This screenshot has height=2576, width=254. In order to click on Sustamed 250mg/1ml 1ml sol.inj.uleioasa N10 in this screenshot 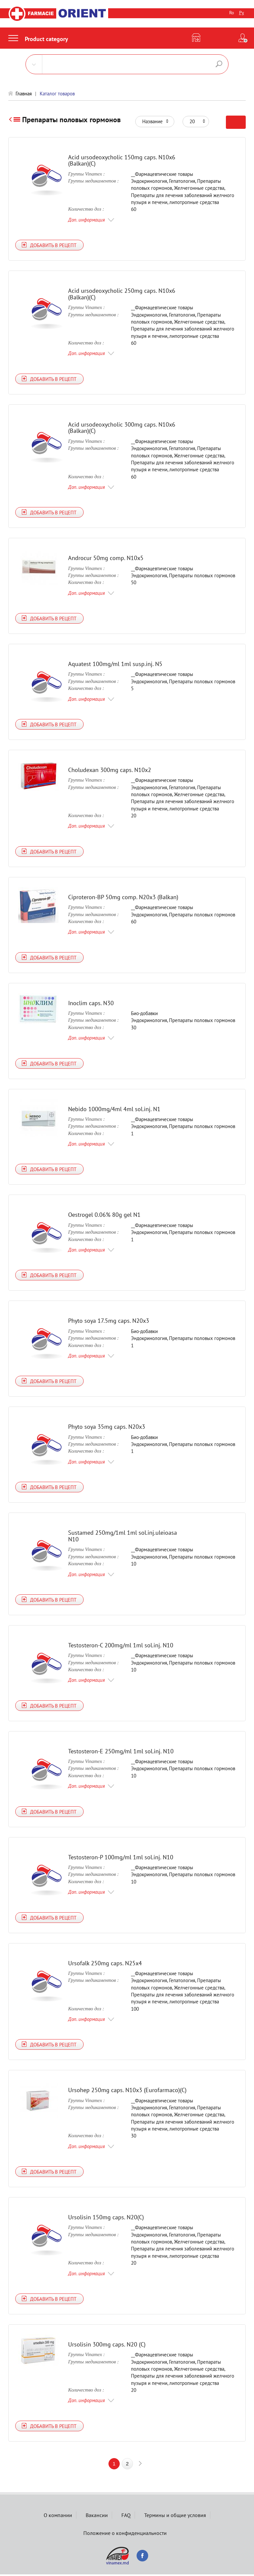, I will do `click(122, 1537)`.